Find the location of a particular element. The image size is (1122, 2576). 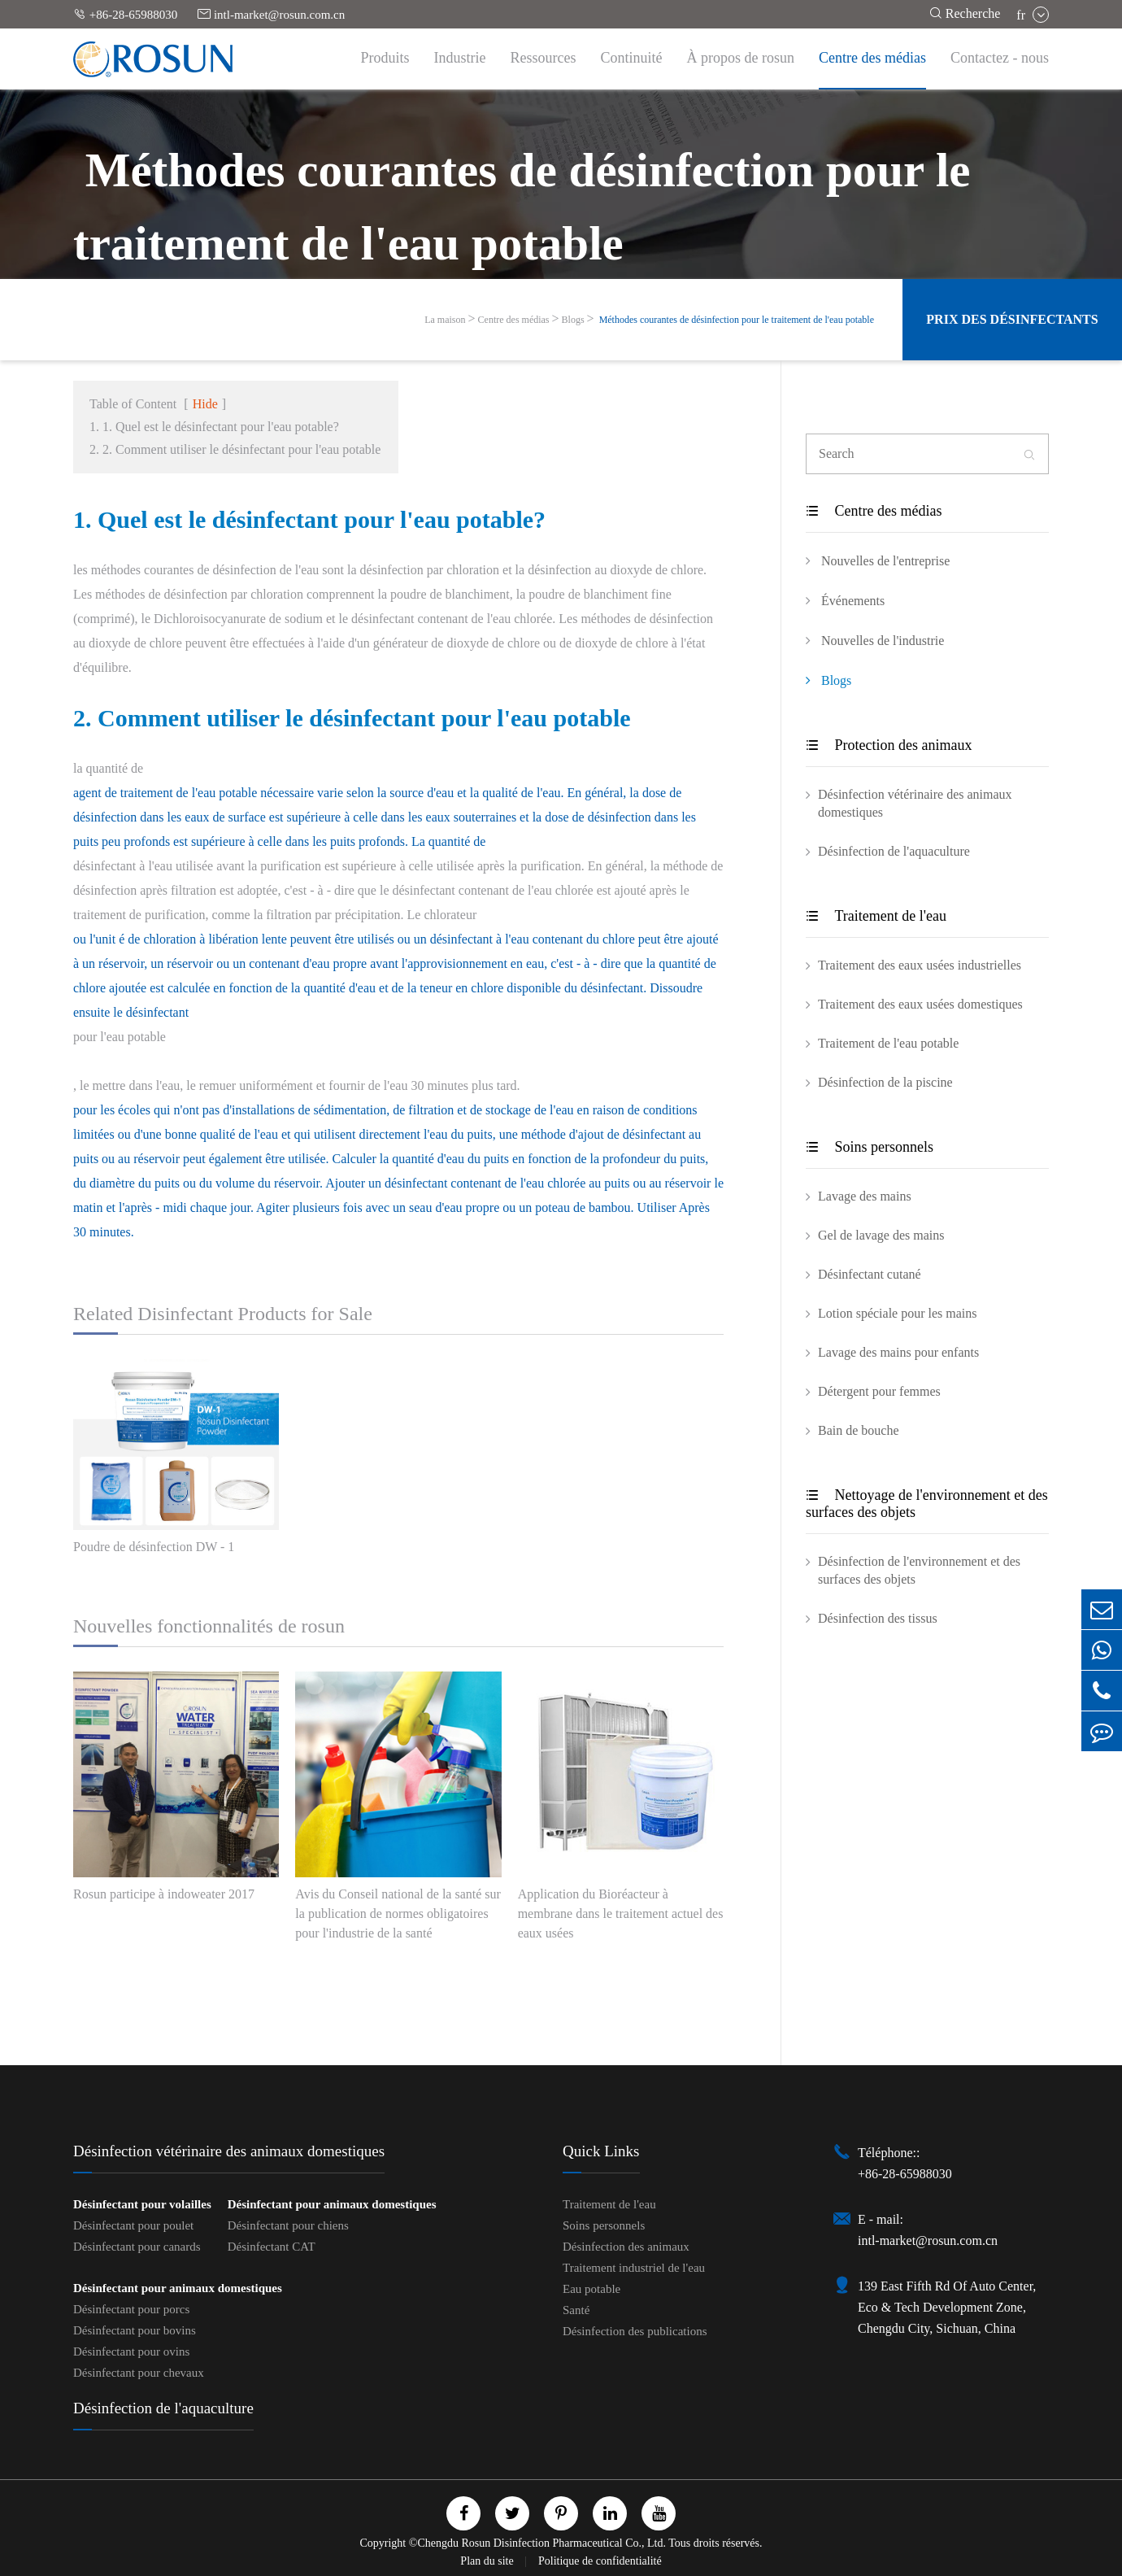

Rosun participe à indoweater 2017 is located at coordinates (163, 1894).